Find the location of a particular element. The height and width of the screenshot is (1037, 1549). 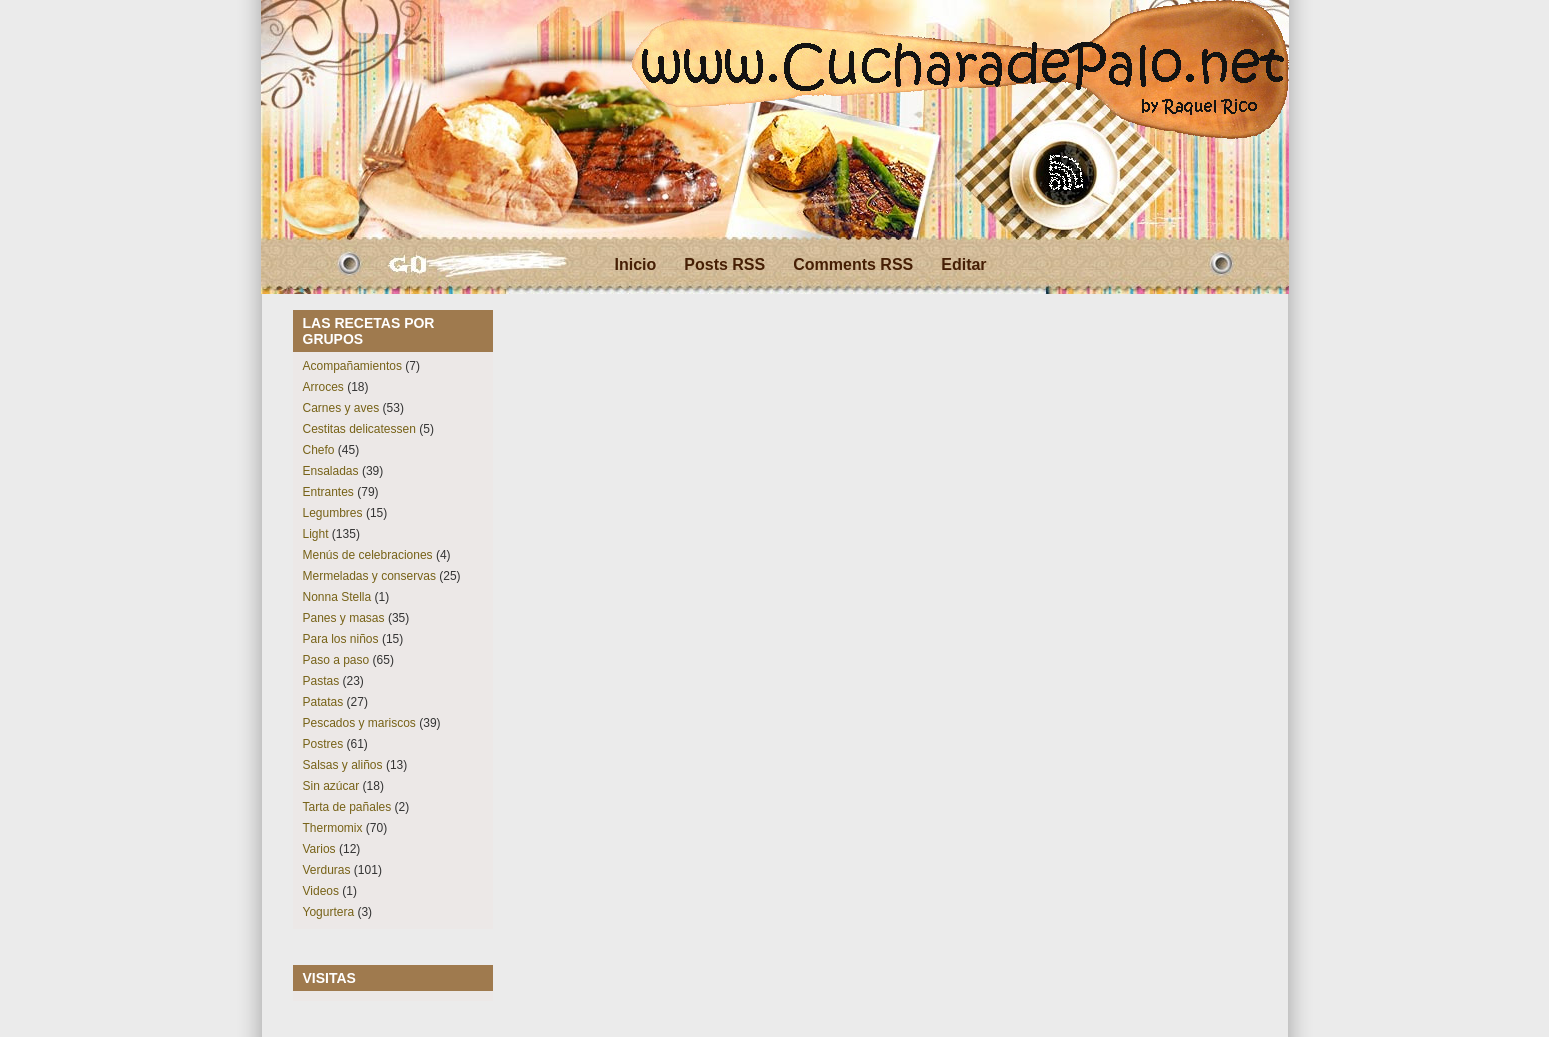

Cestitas delicatessen is located at coordinates (359, 429).